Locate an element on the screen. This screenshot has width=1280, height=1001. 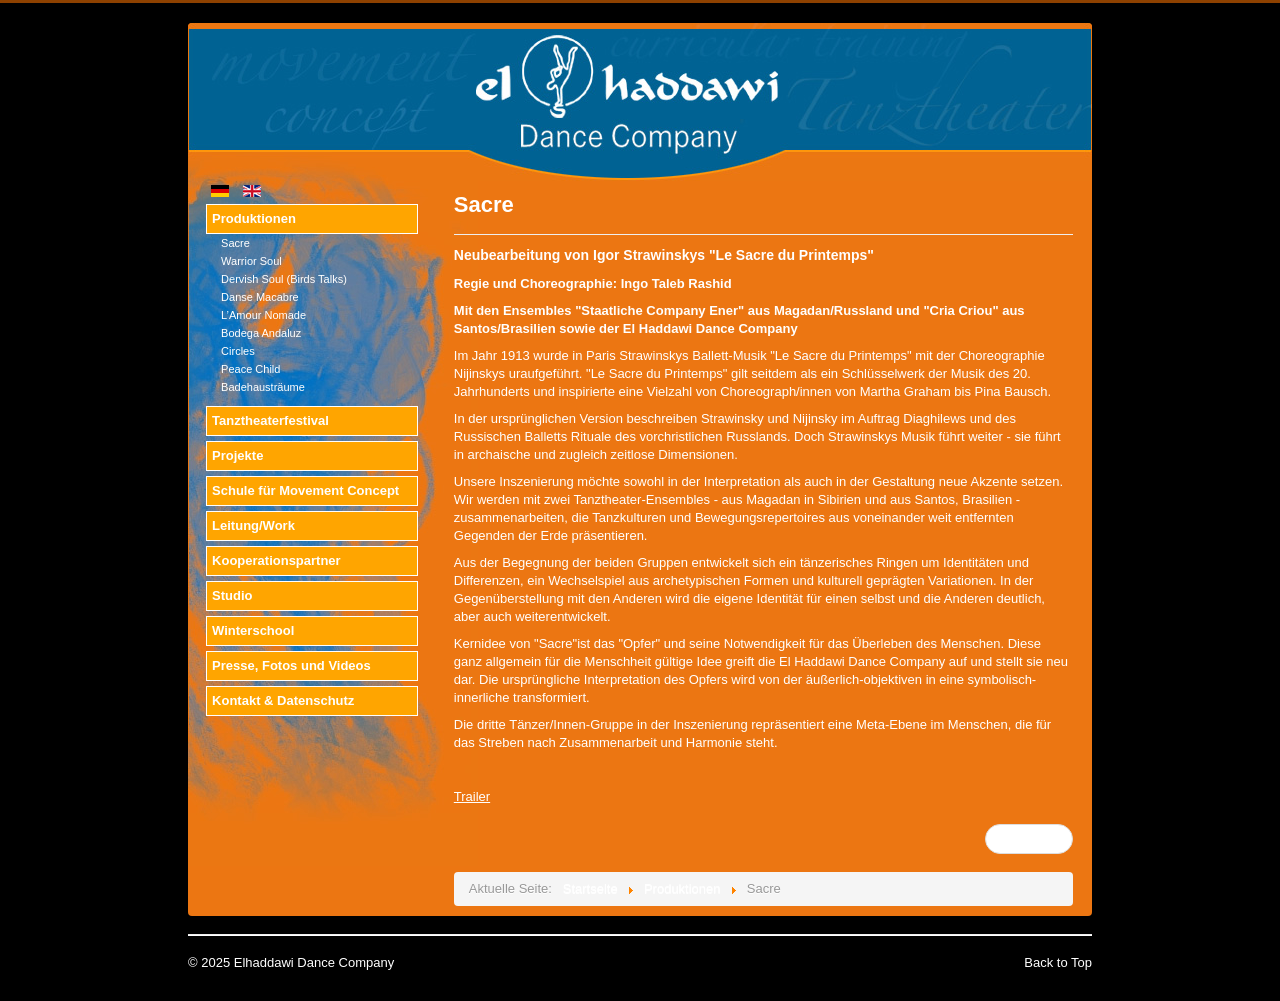
Trailer is located at coordinates (472, 796).